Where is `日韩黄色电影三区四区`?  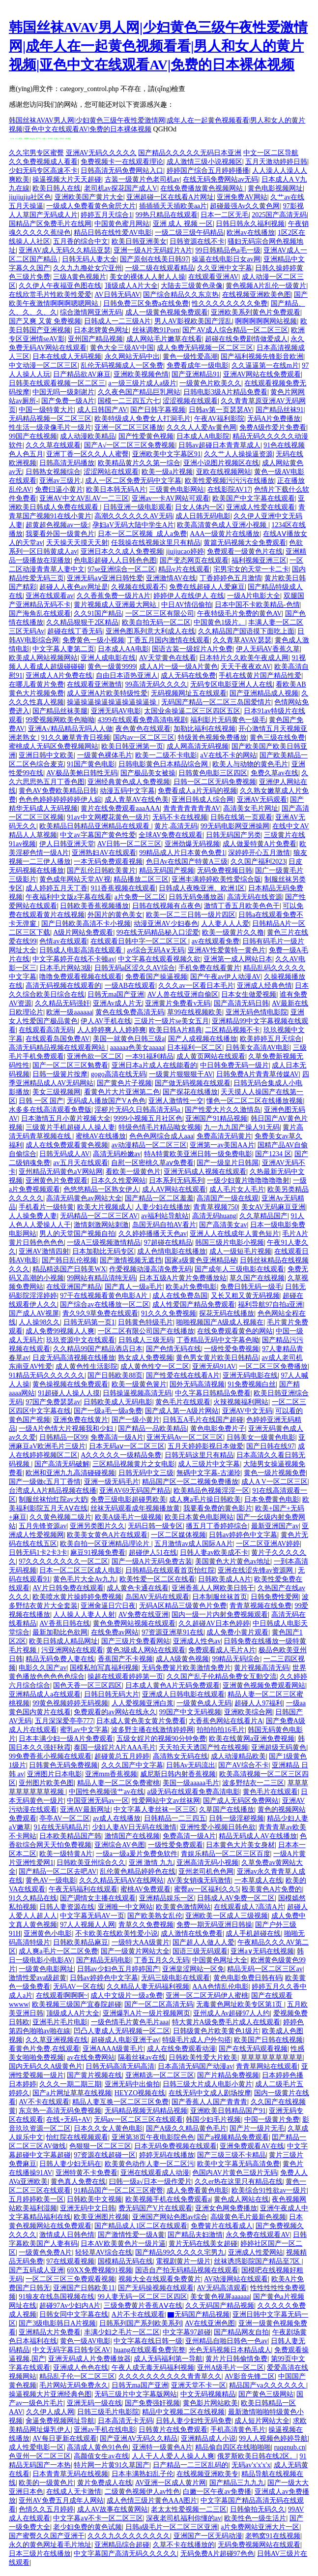
日韩黄色电影三区四区 is located at coordinates (212, 773).